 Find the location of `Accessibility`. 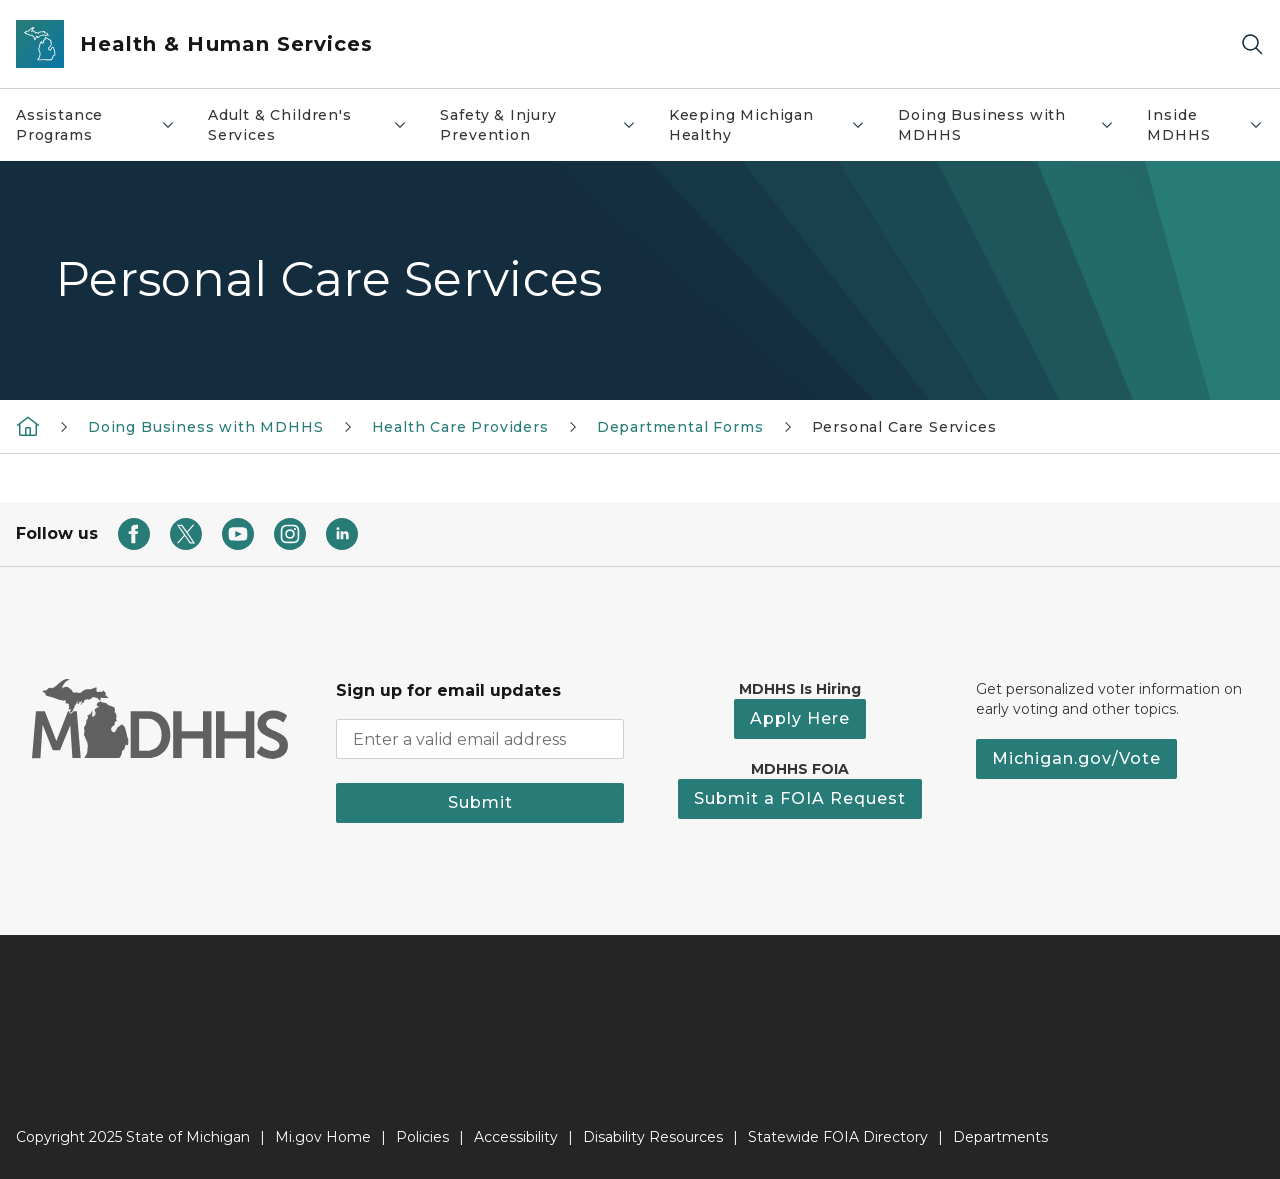

Accessibility is located at coordinates (516, 1137).